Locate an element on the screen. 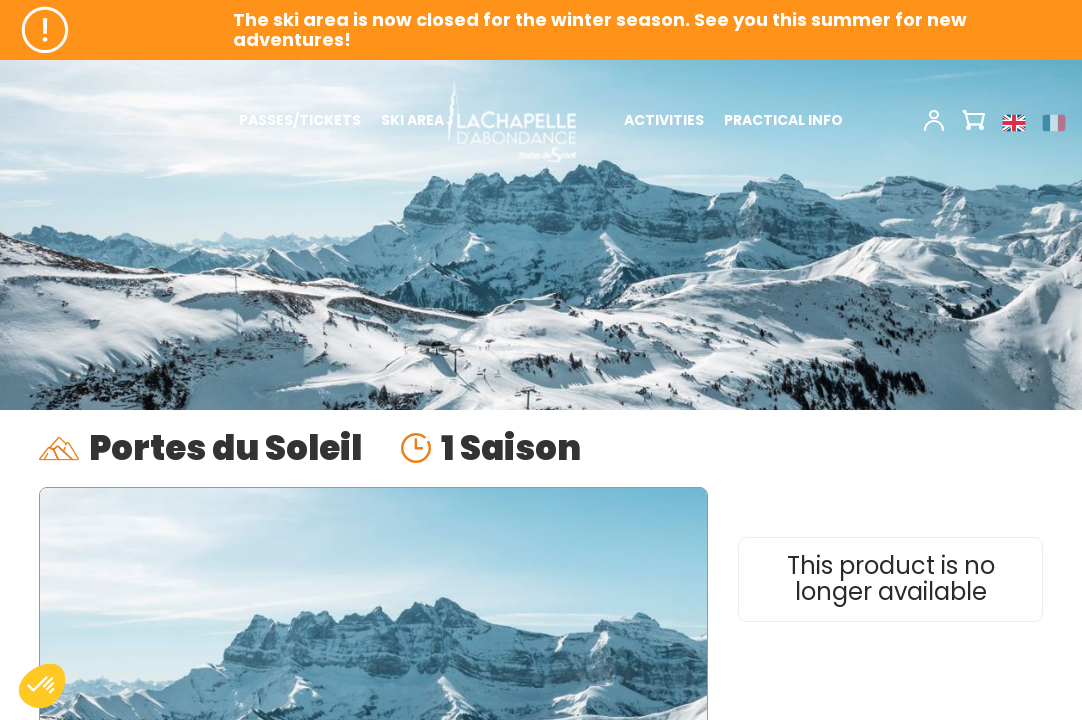  ACTIVITIES is located at coordinates (664, 120).